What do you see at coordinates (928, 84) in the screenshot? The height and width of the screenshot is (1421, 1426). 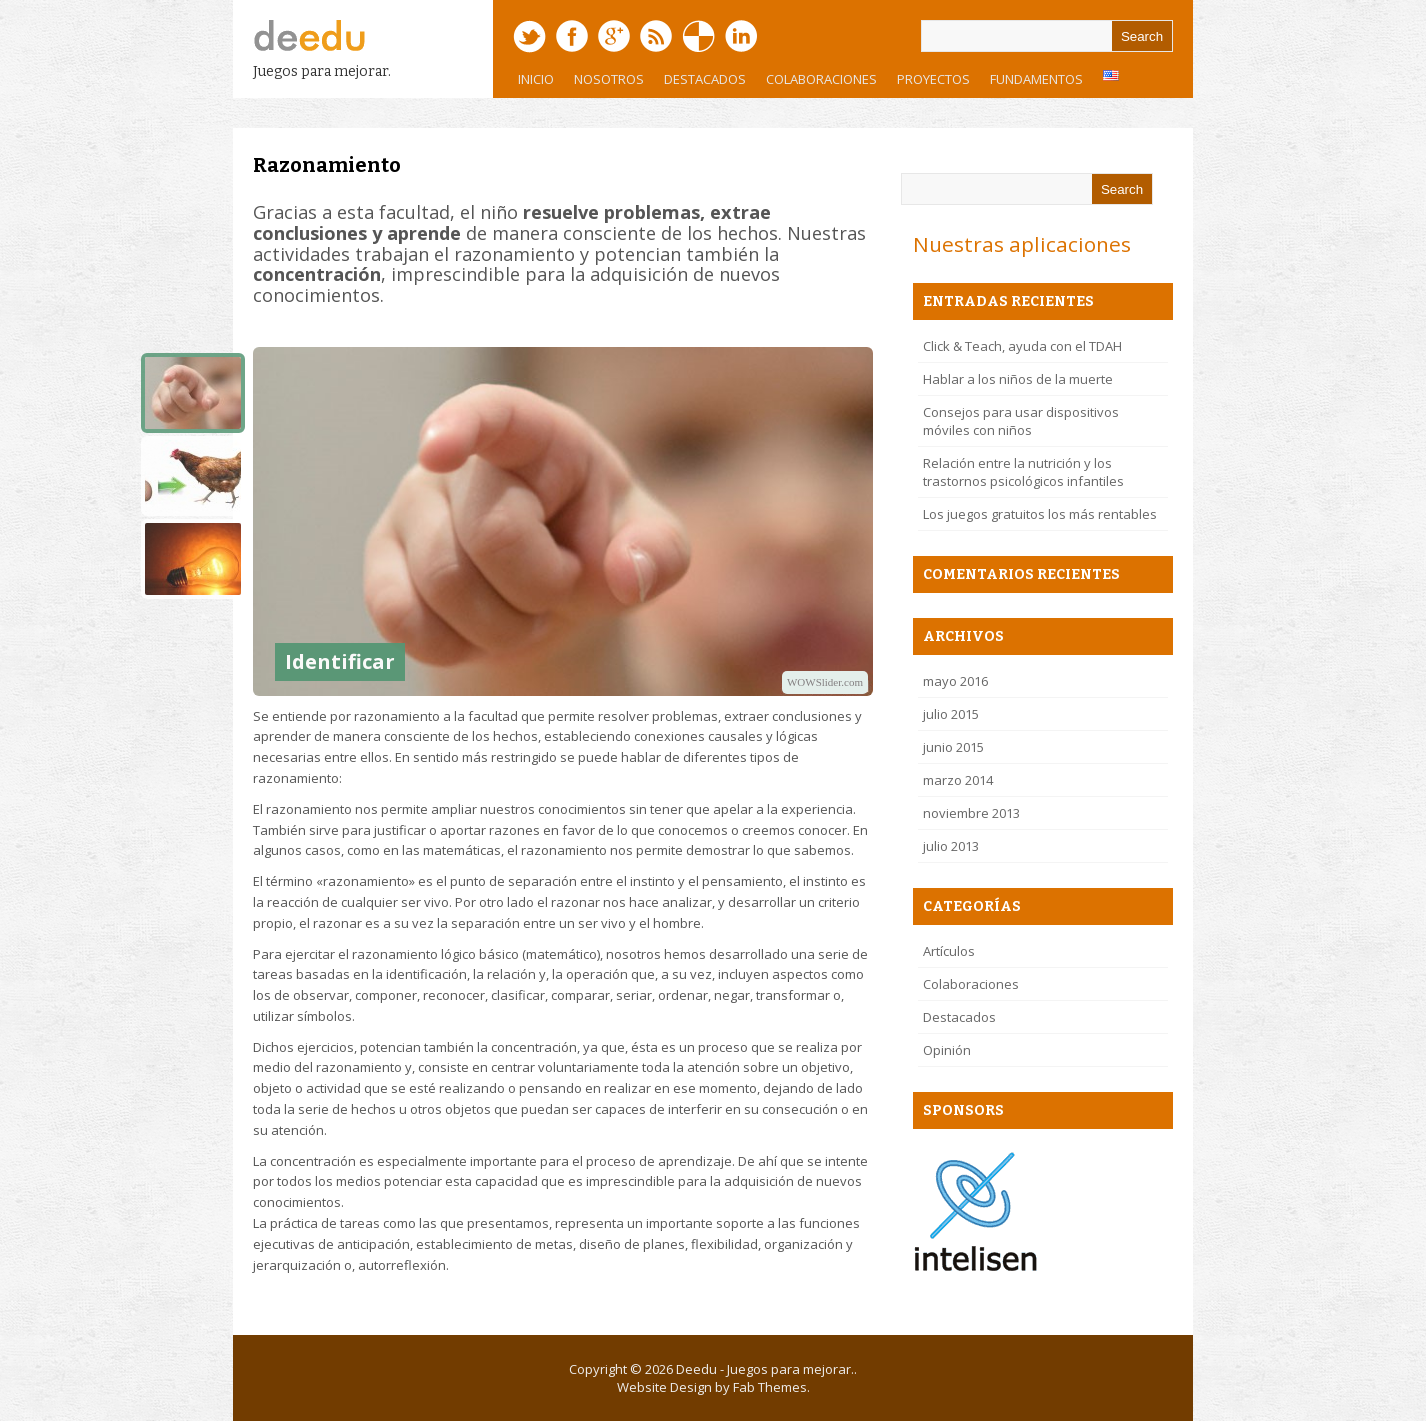 I see `Proyectos` at bounding box center [928, 84].